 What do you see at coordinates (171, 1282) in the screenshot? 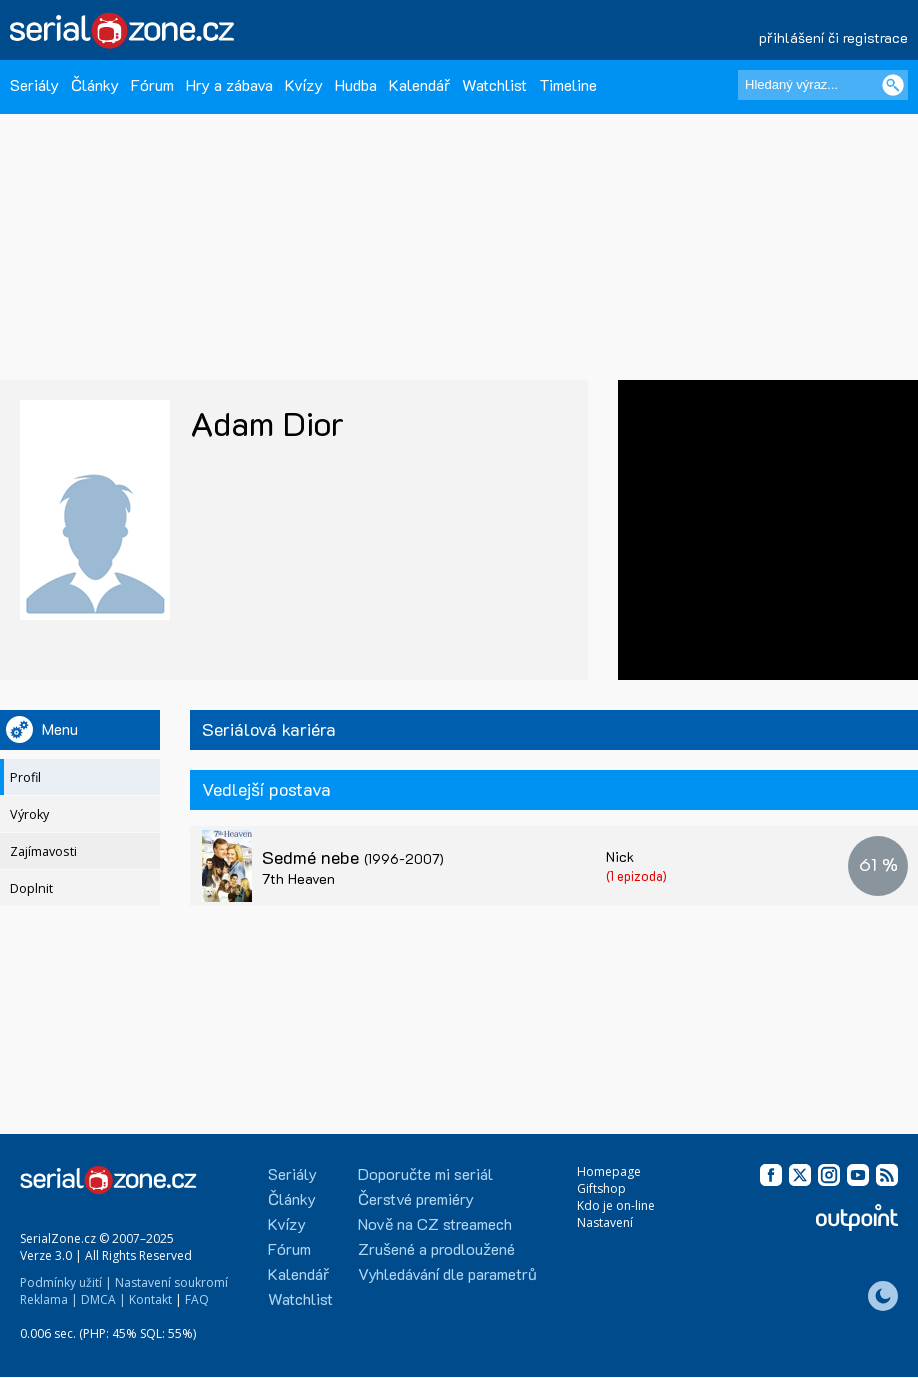
I see `Nastavení soukromí` at bounding box center [171, 1282].